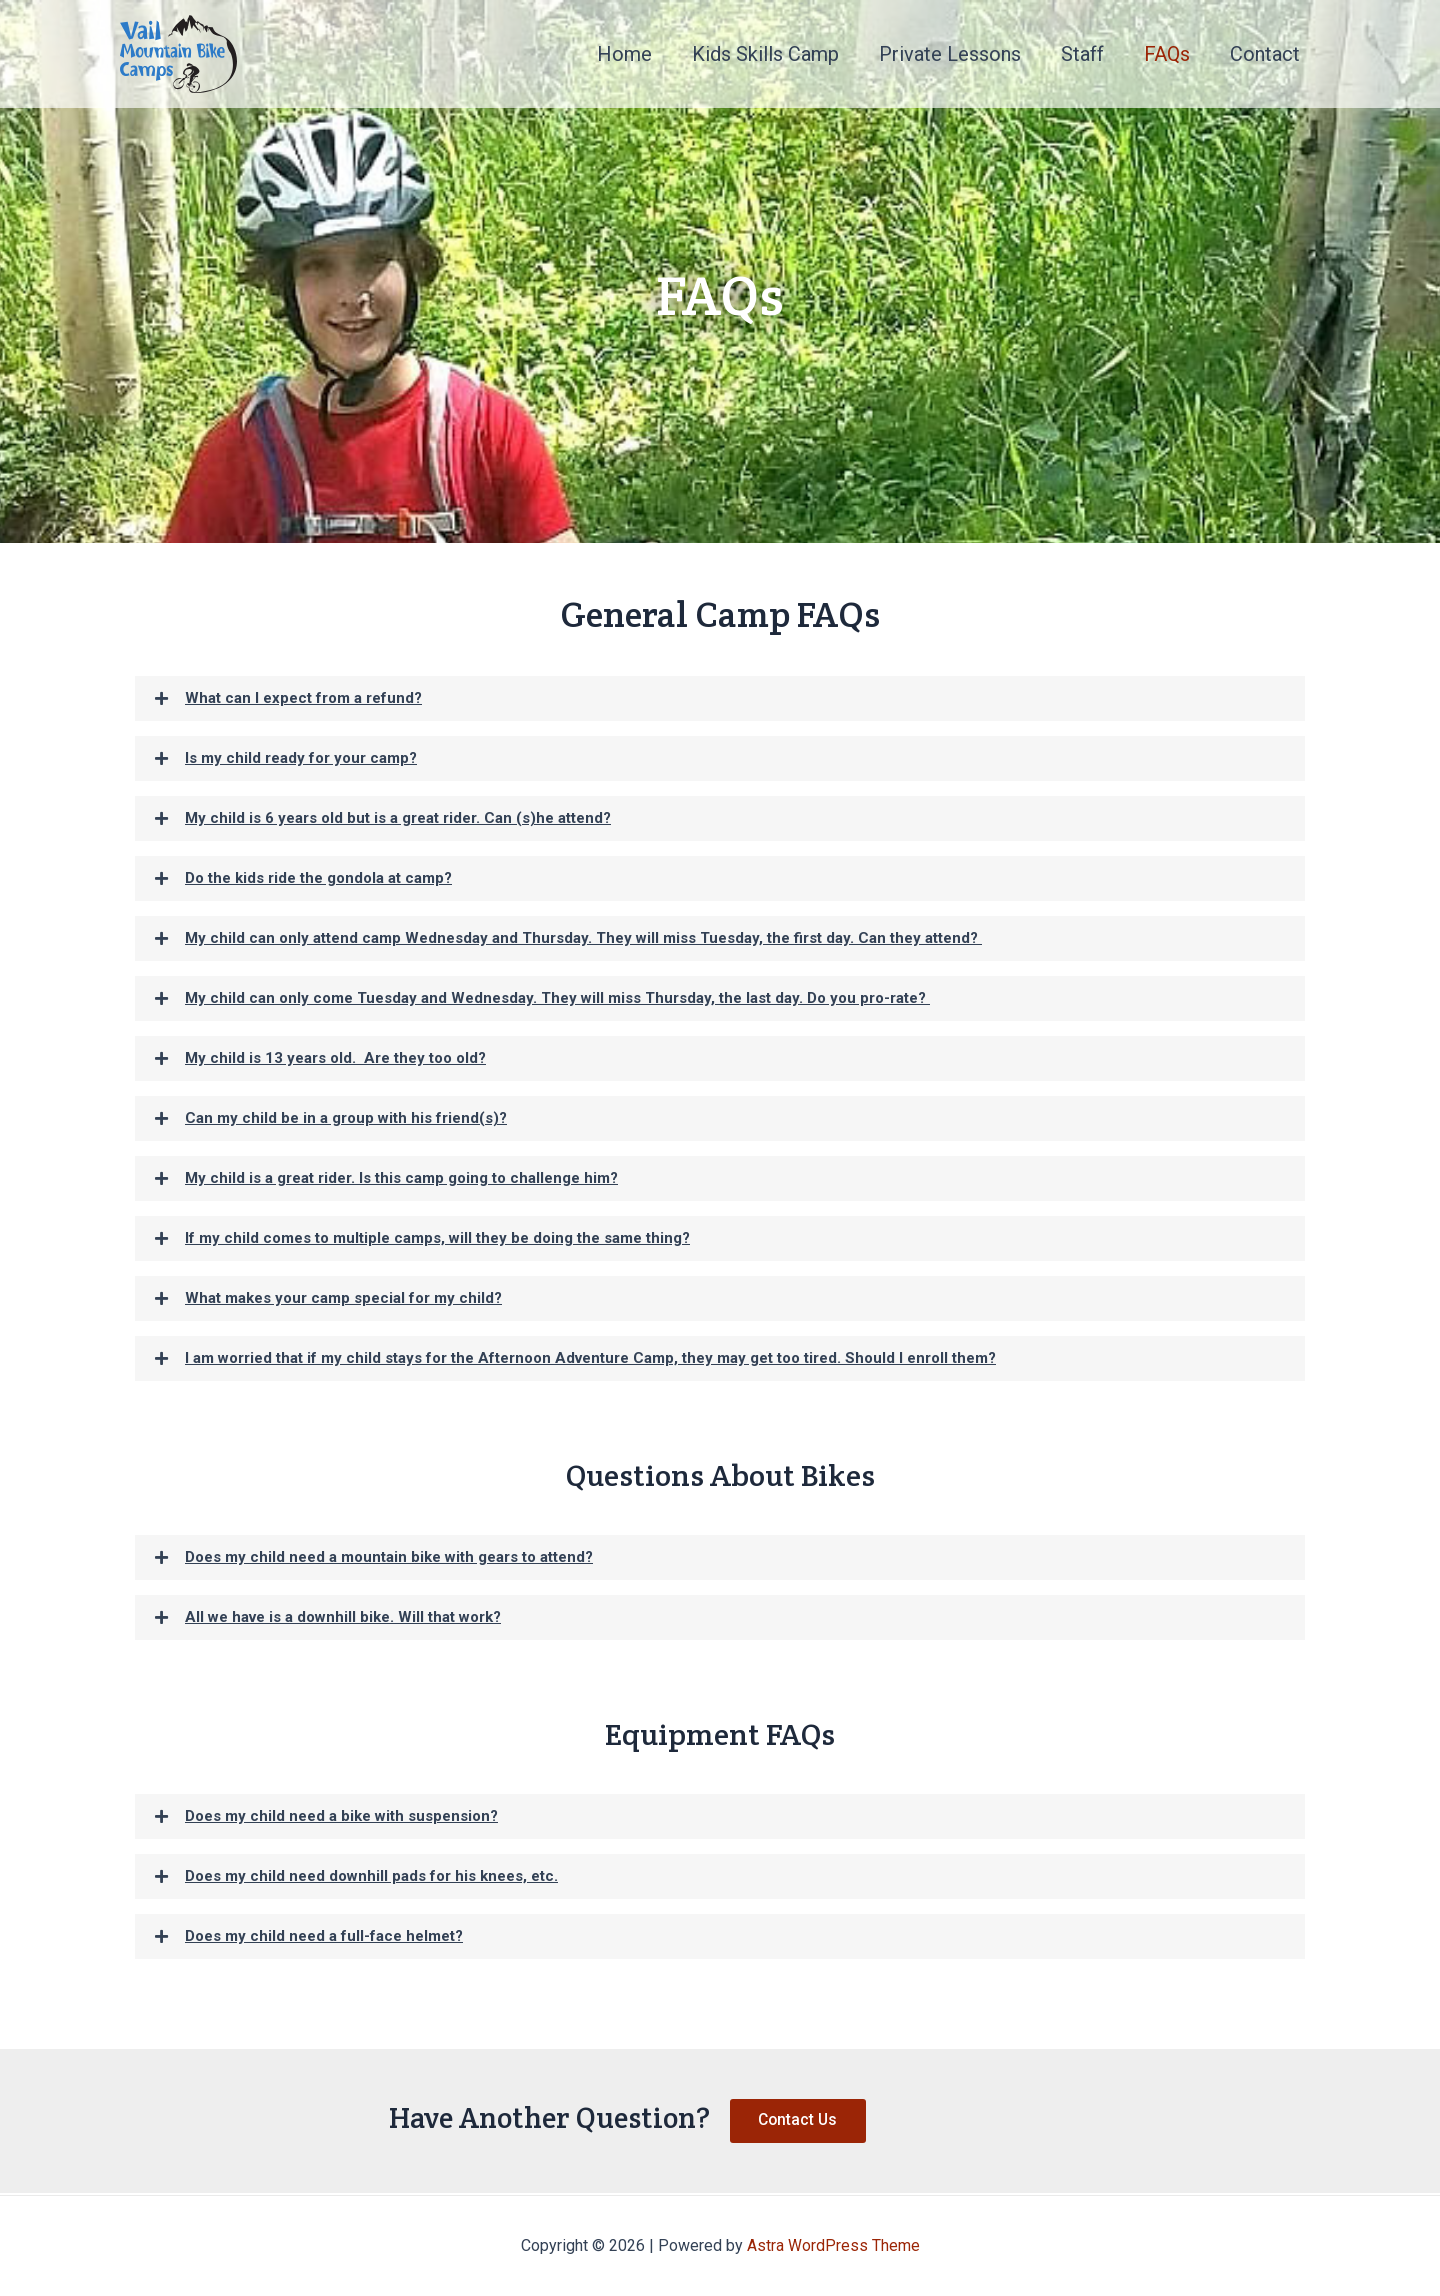 This screenshot has width=1440, height=2296. I want to click on I am worried that if my child stays for the Afternoon Adventure Camp, they may get too tired. Should I enroll them?, so click(590, 1358).